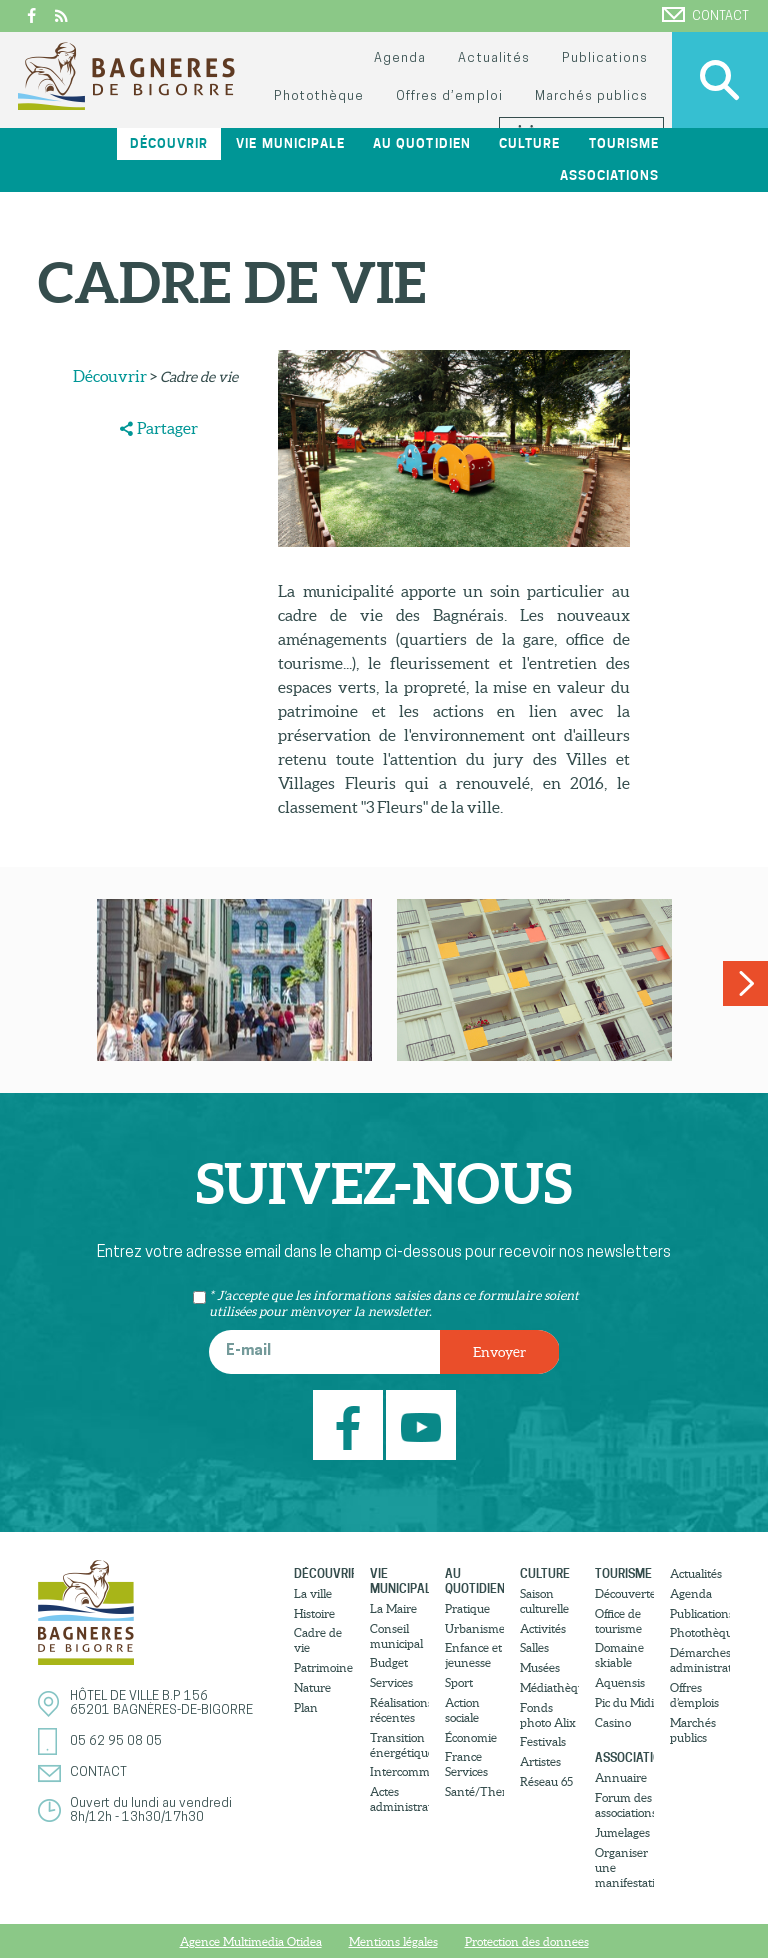  I want to click on Au quotidien, so click(421, 143).